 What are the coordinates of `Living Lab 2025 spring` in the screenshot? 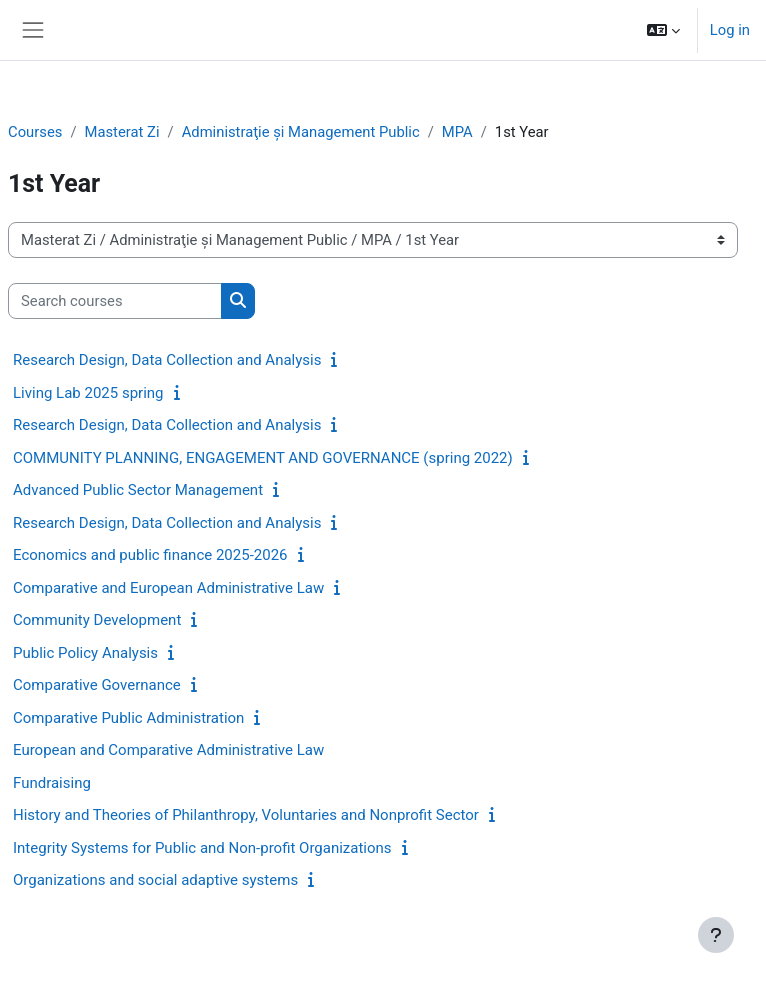 It's located at (88, 393).